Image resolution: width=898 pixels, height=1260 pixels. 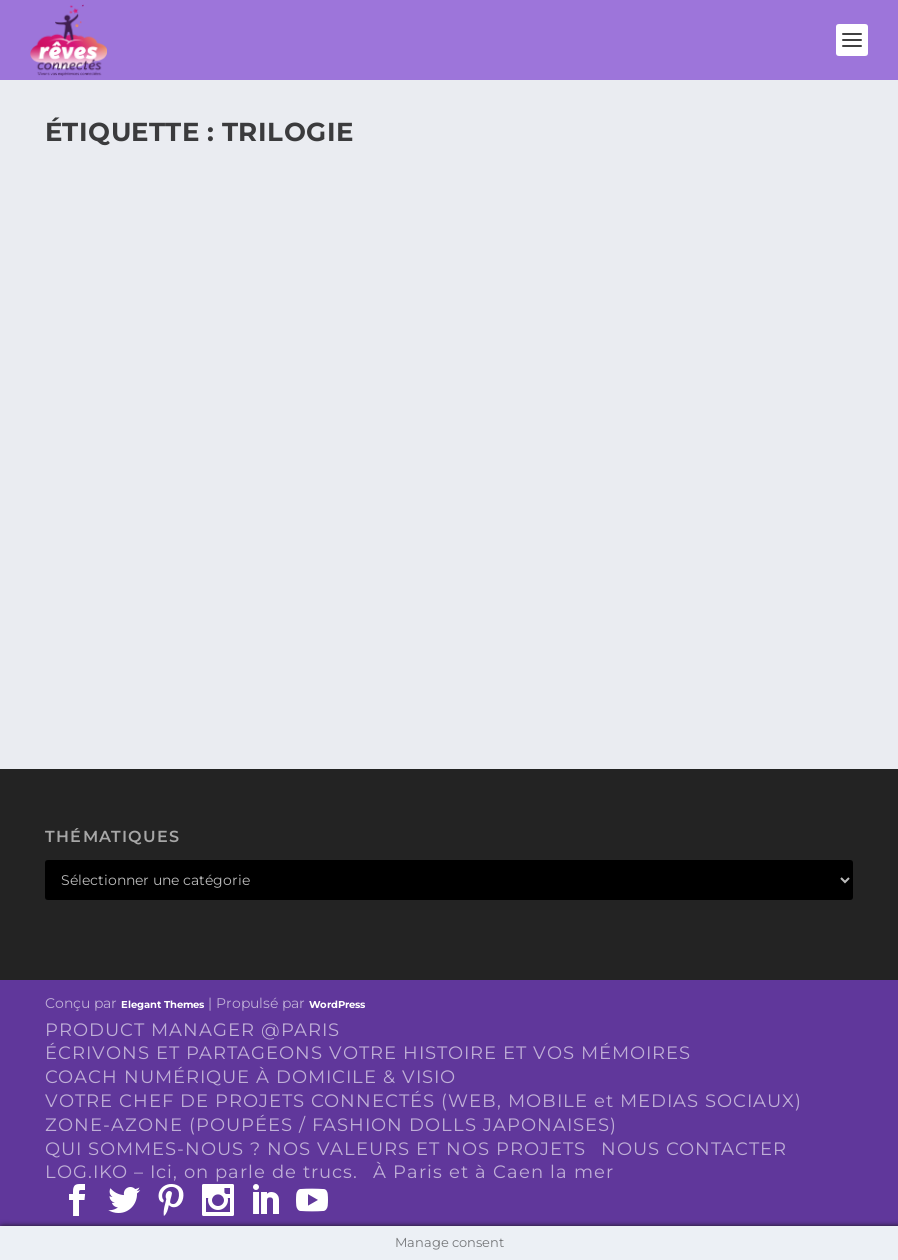 What do you see at coordinates (201, 1172) in the screenshot?
I see `LOG.IKO – Ici, on parle de trucs.` at bounding box center [201, 1172].